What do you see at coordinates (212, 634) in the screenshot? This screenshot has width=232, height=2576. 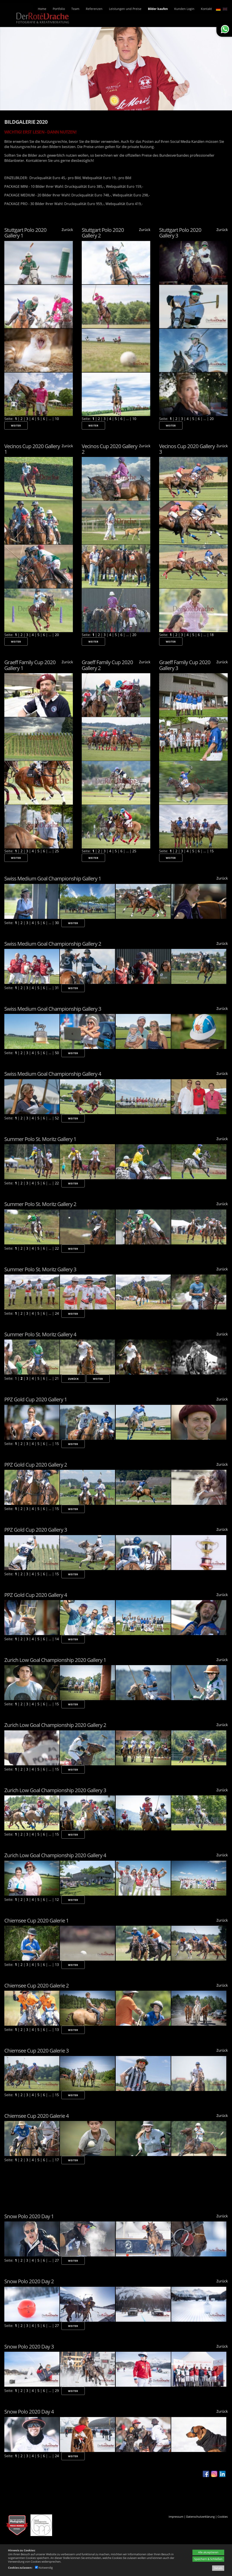 I see `18` at bounding box center [212, 634].